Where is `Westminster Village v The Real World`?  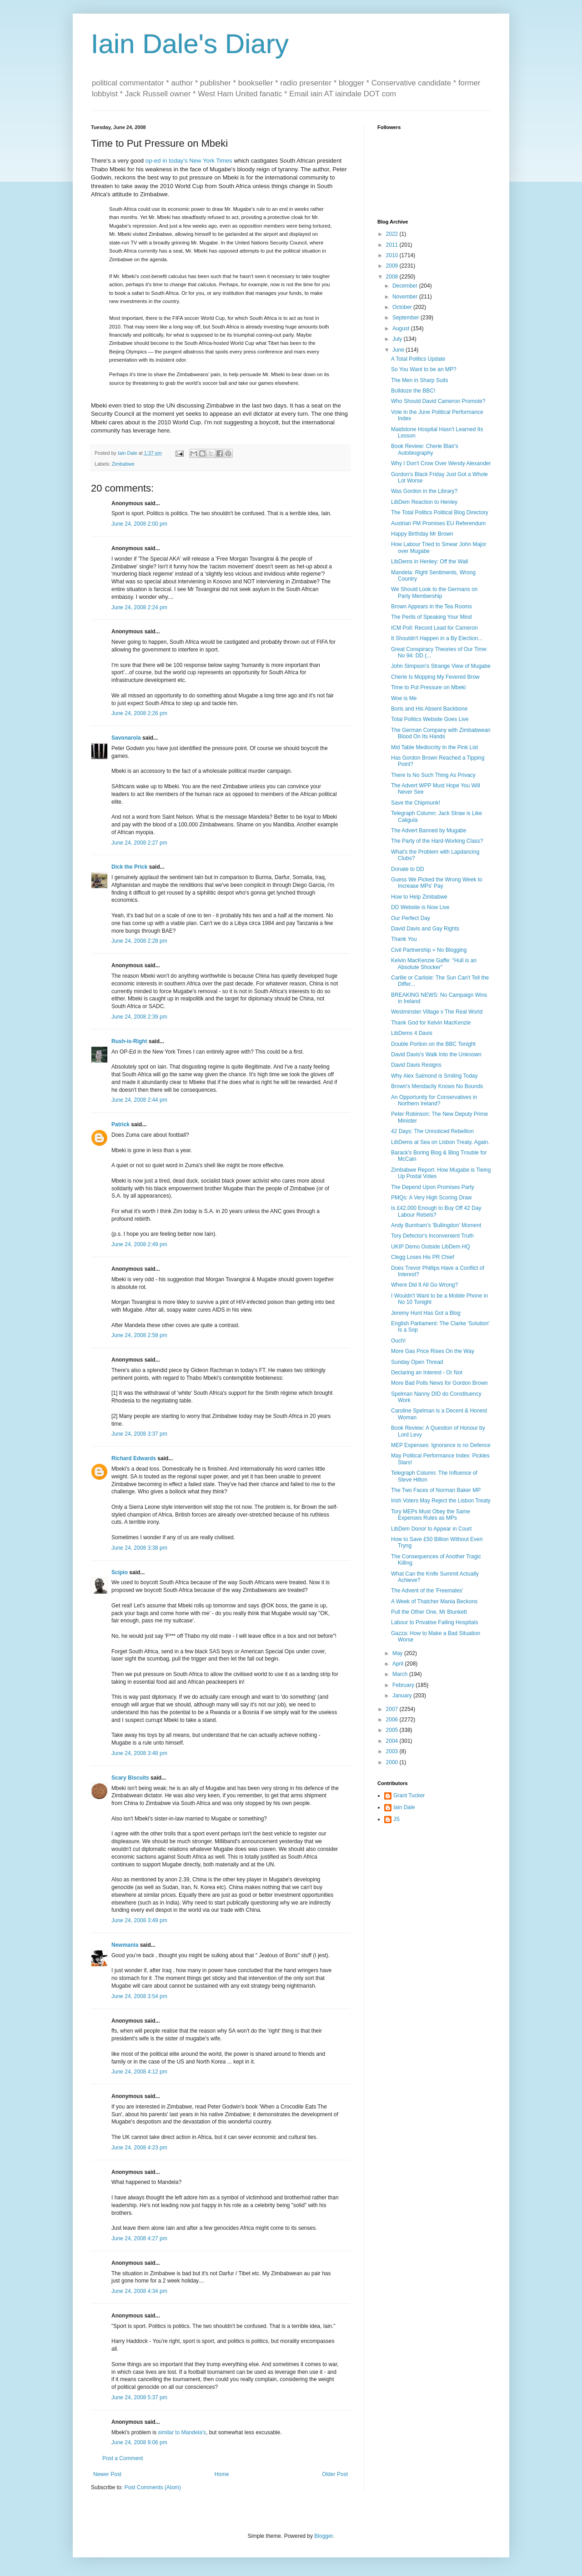
Westminster Village v The Real World is located at coordinates (436, 1012).